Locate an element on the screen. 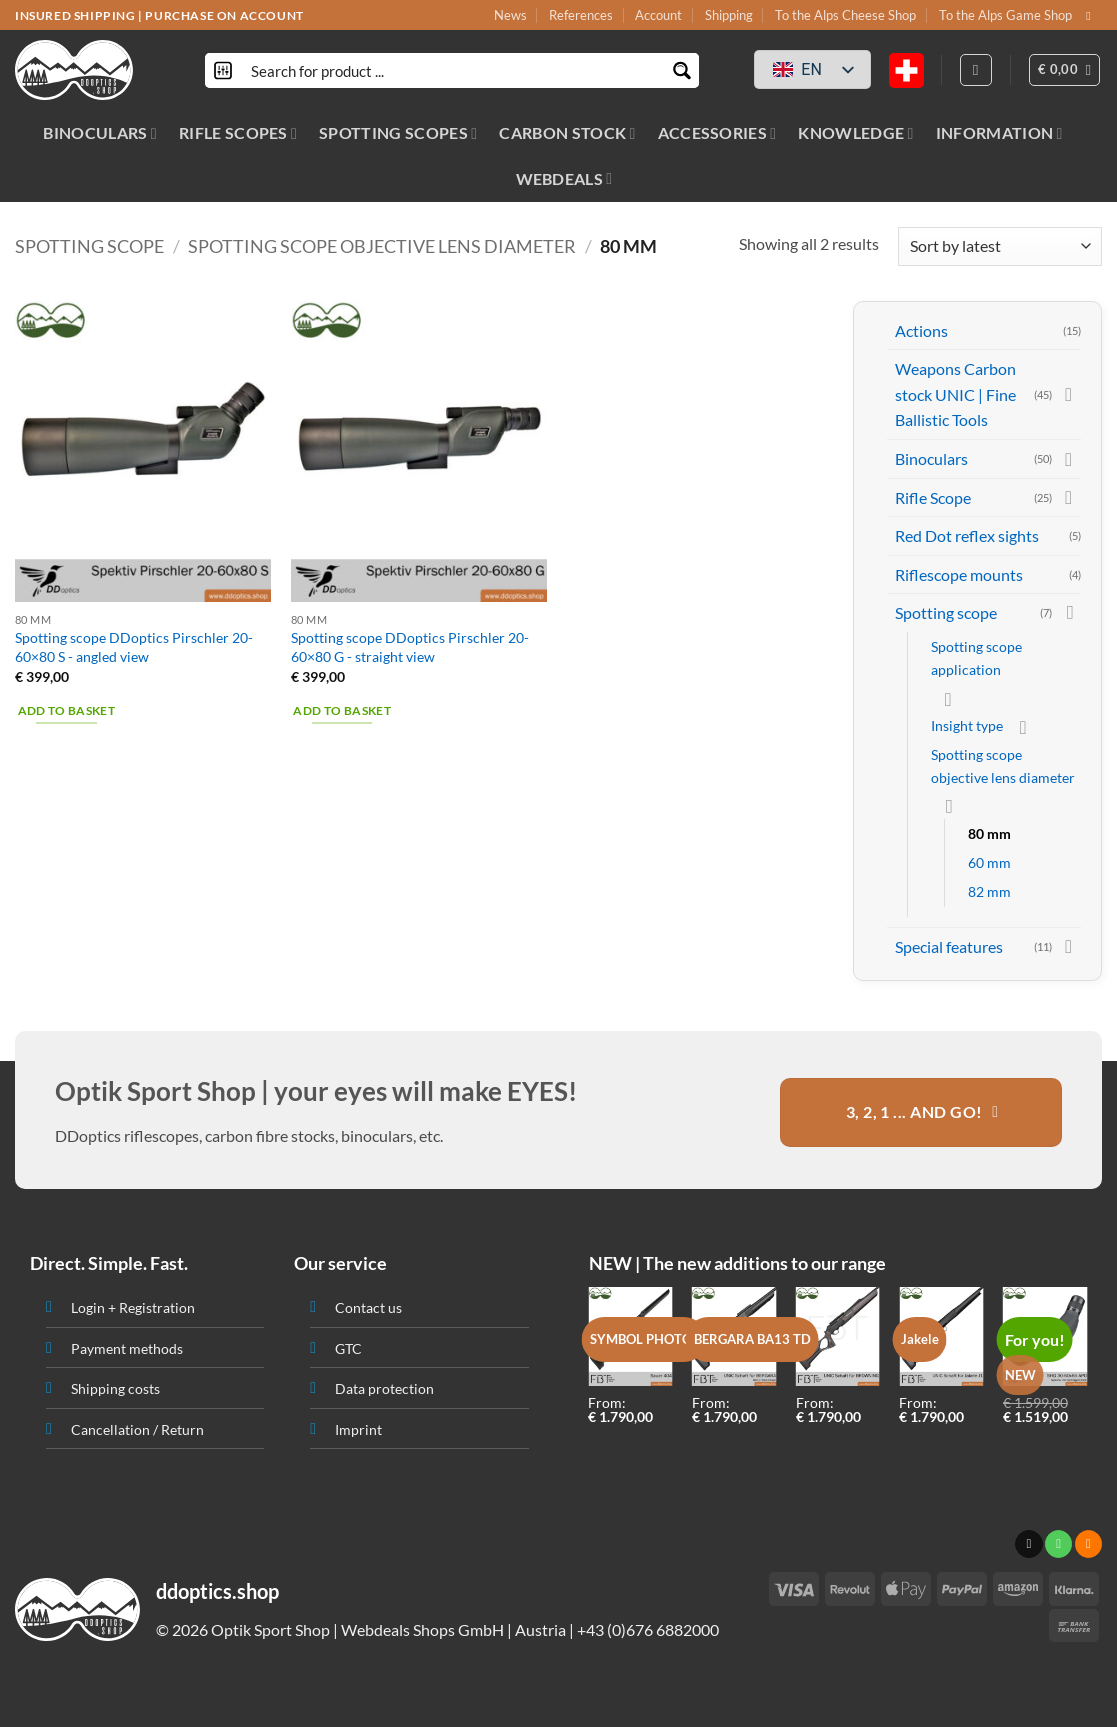 The height and width of the screenshot is (1727, 1117). To the Alps Game Shop is located at coordinates (1005, 15).